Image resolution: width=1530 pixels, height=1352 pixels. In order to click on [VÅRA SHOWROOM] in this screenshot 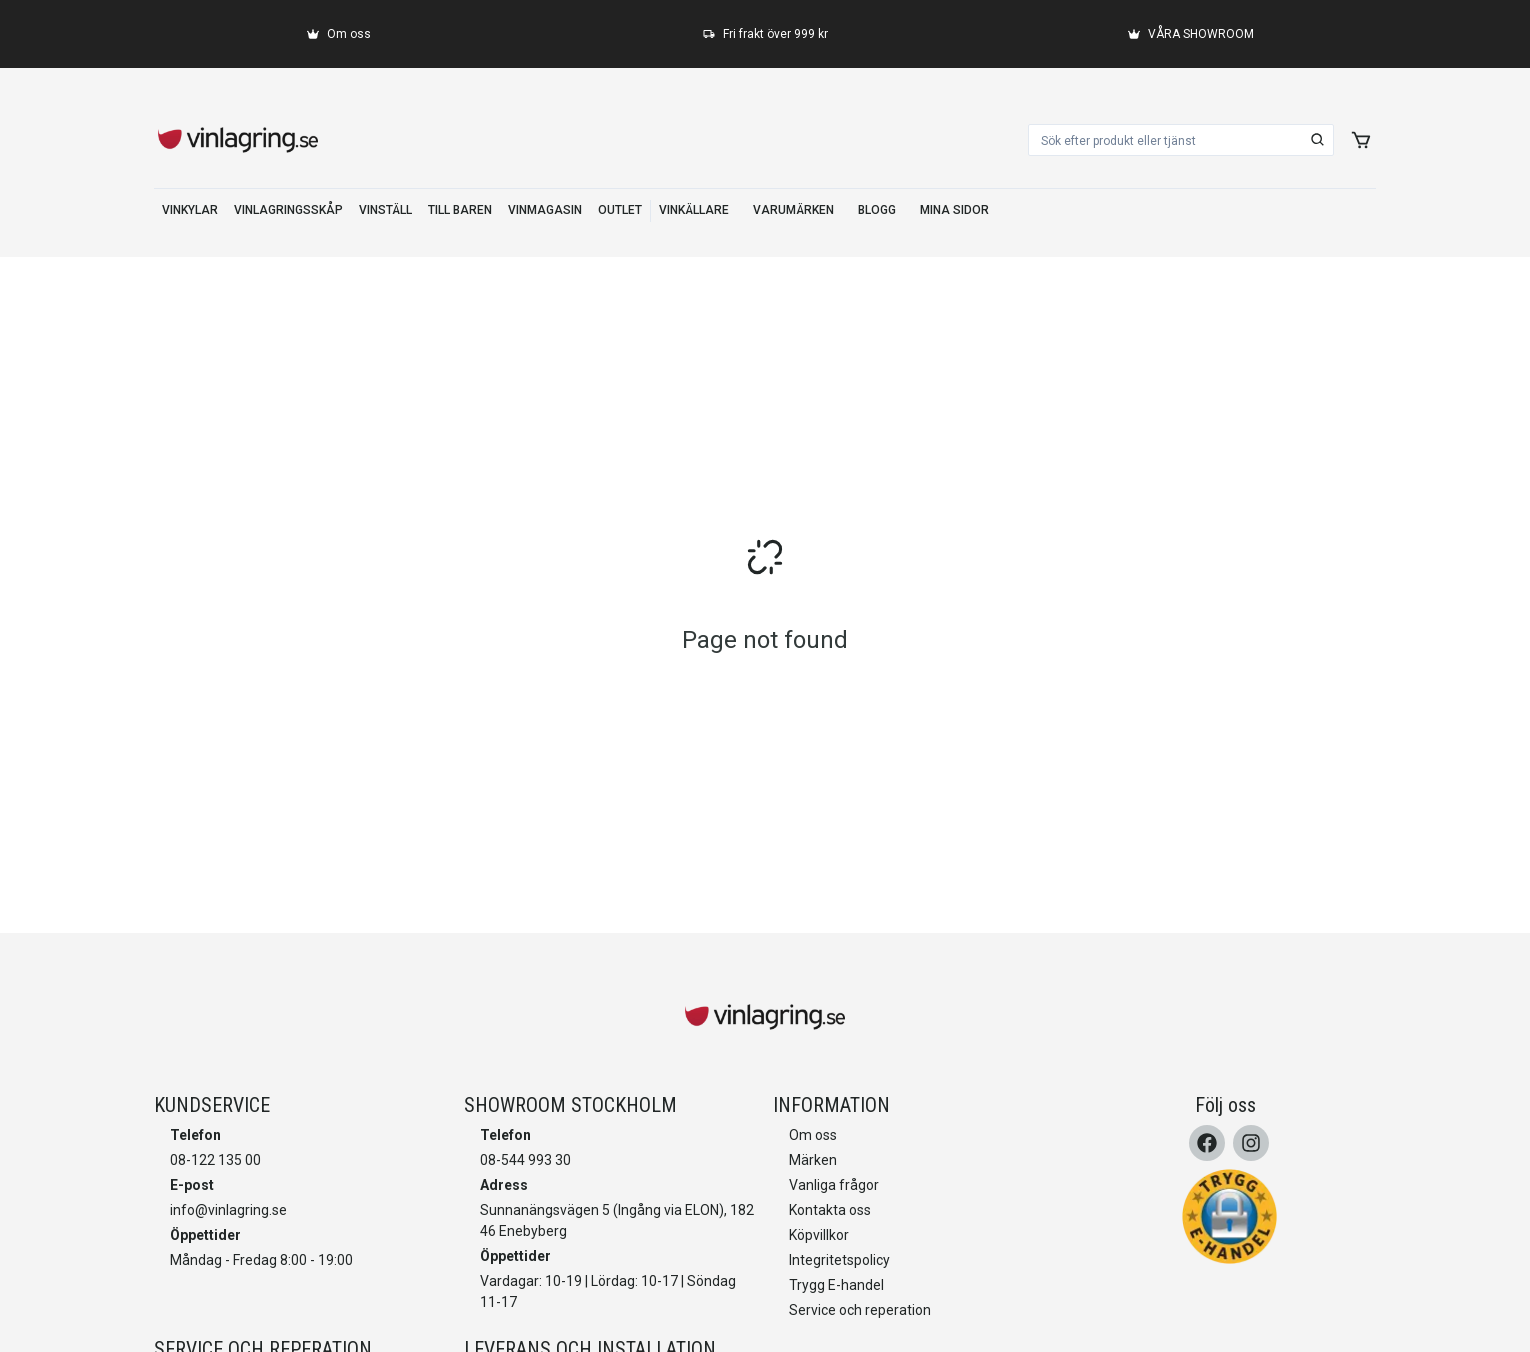, I will do `click(1191, 34)`.